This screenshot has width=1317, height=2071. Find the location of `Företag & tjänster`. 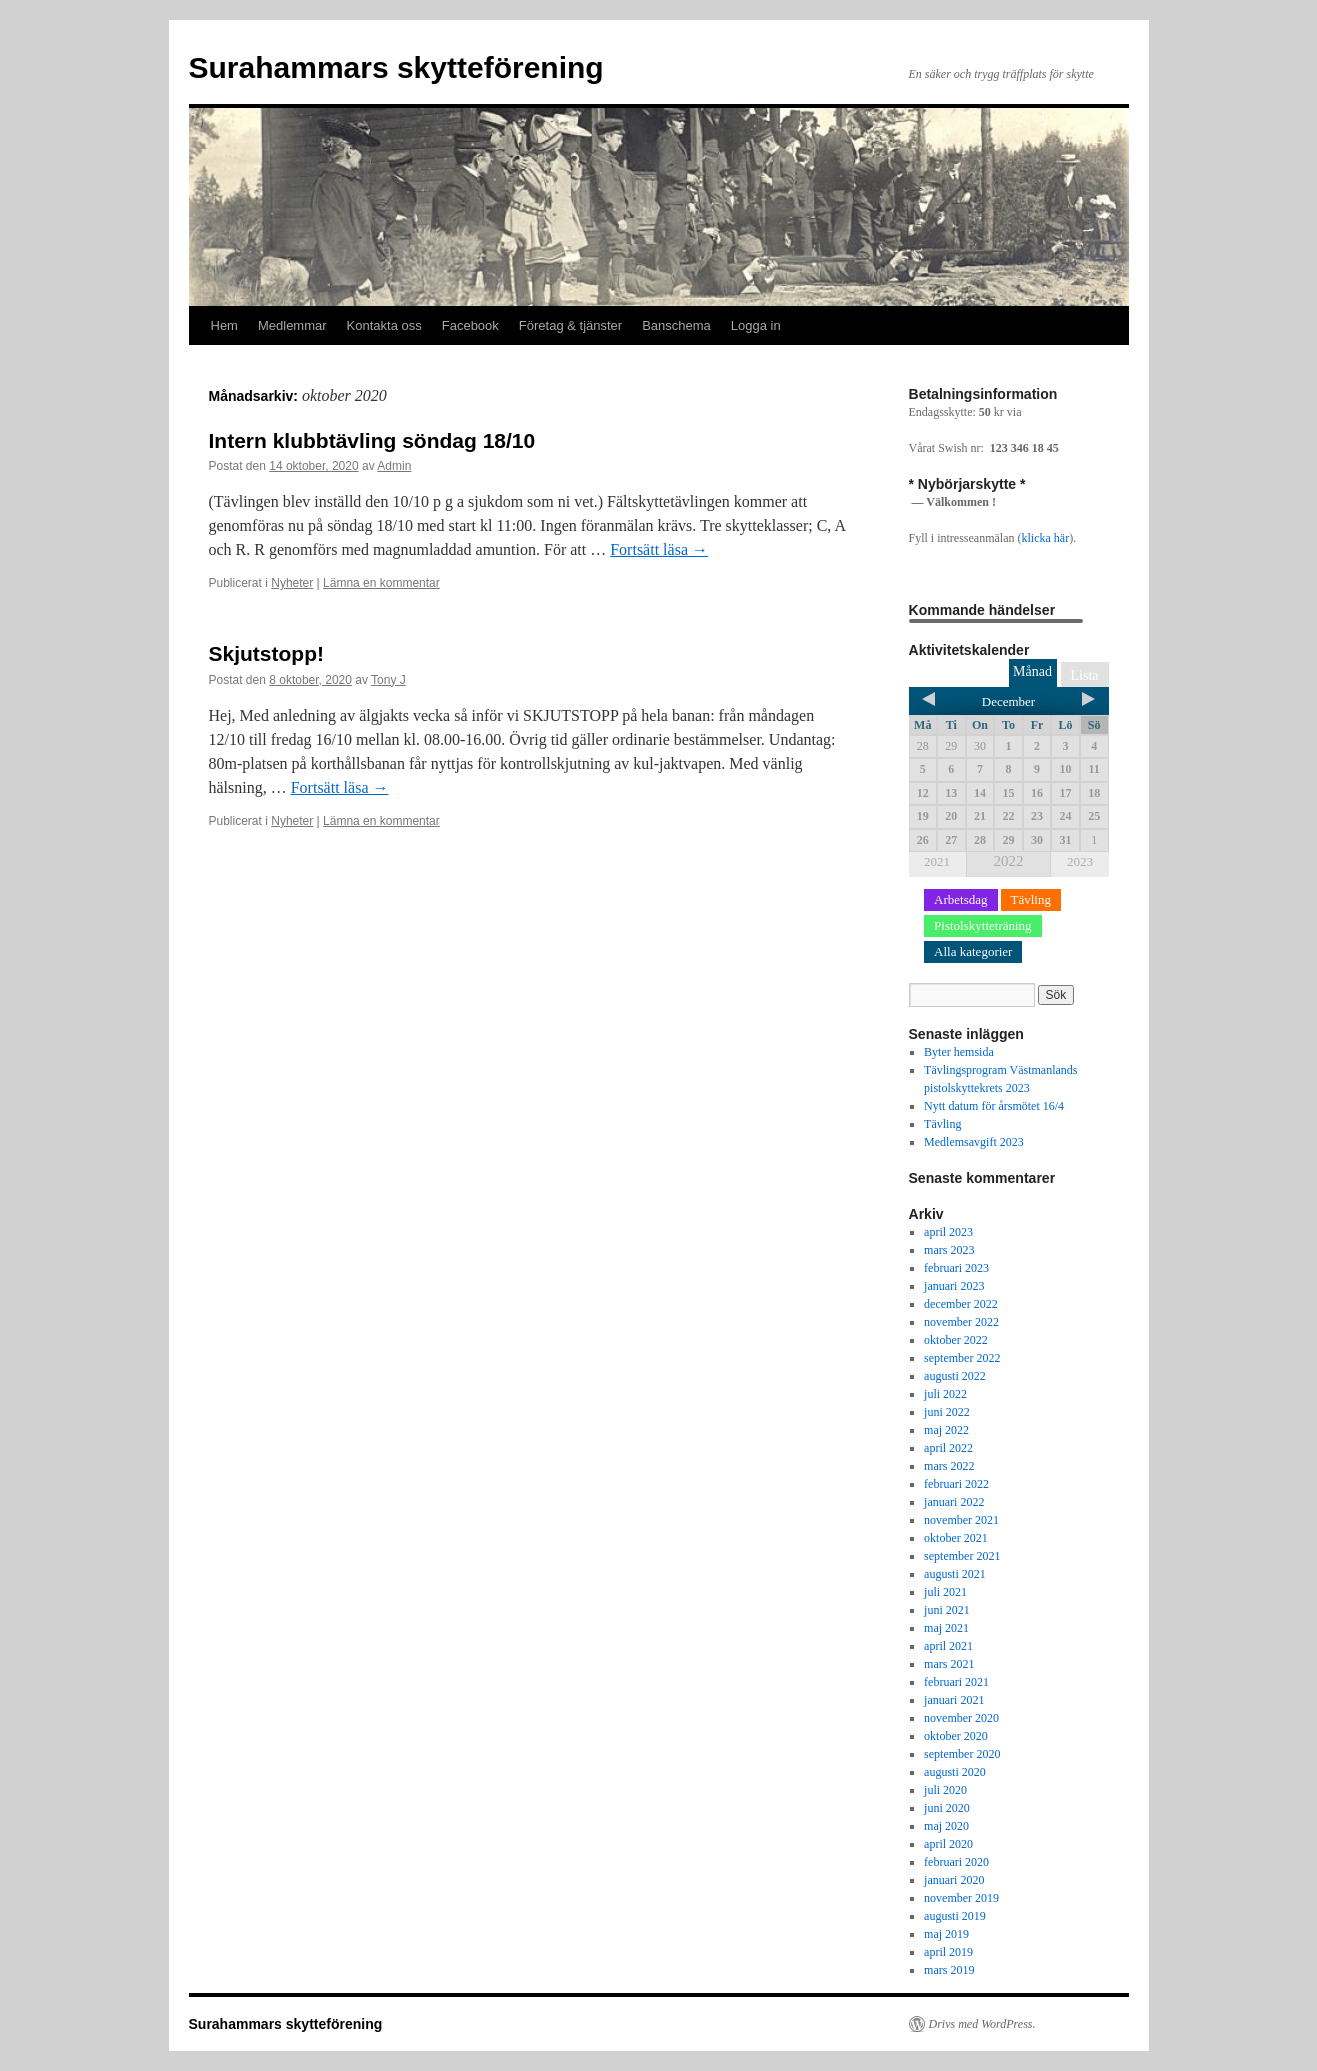

Företag & tjänster is located at coordinates (570, 325).